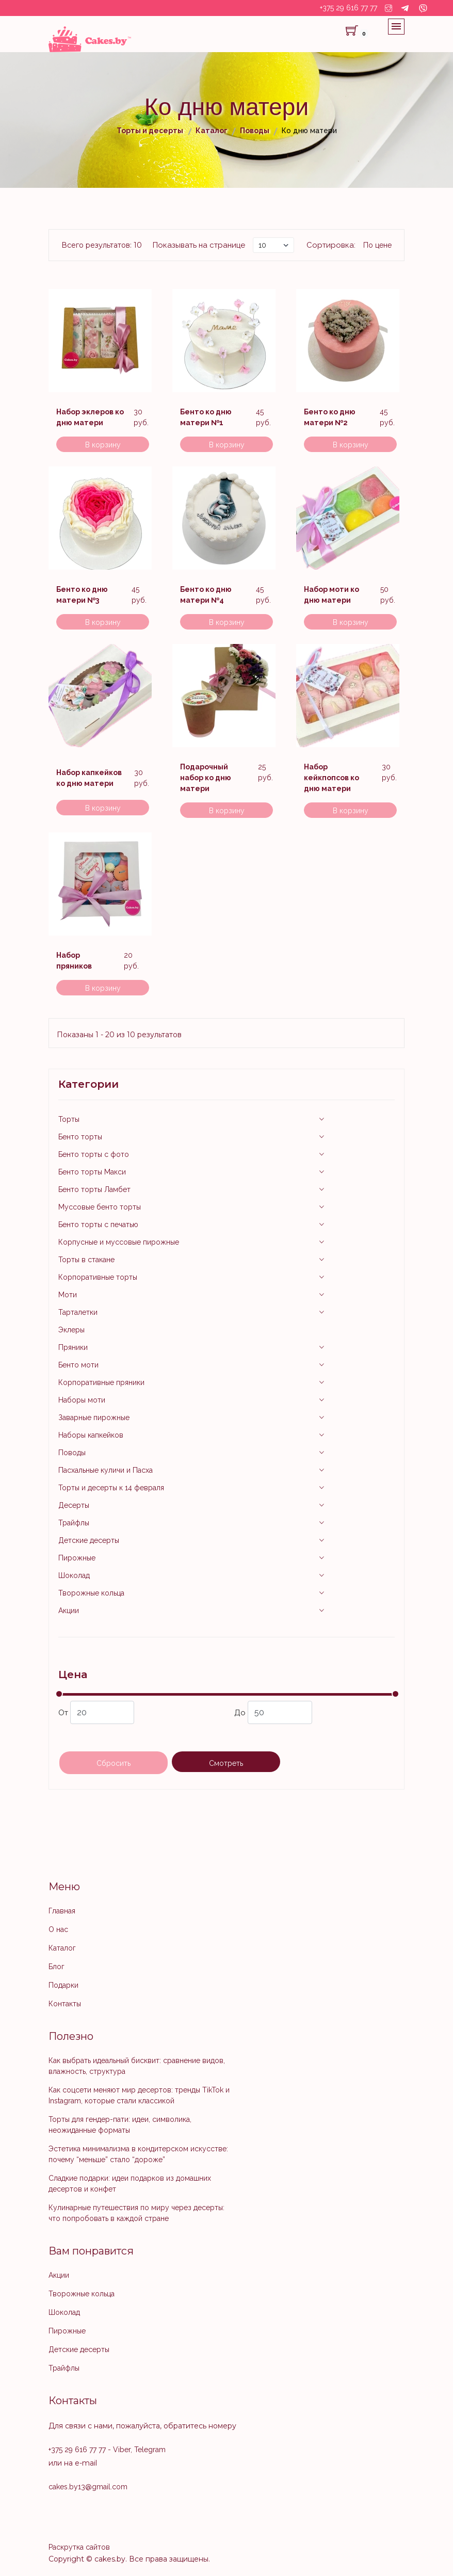 Image resolution: width=453 pixels, height=2576 pixels. I want to click on Как выбрать идеальный бисквит: сравнение видов, влажность, структура, so click(136, 2065).